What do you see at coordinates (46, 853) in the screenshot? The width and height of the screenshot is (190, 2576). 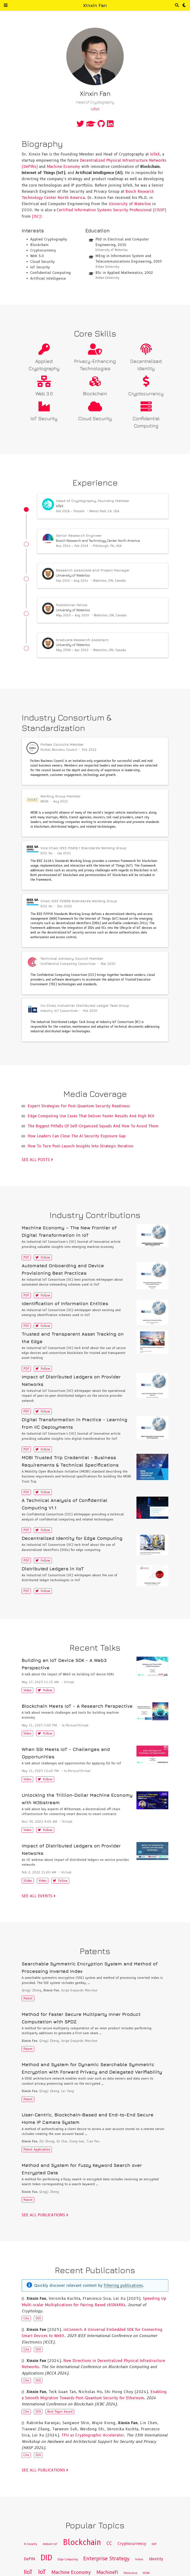 I see `IEEE SA` at bounding box center [46, 853].